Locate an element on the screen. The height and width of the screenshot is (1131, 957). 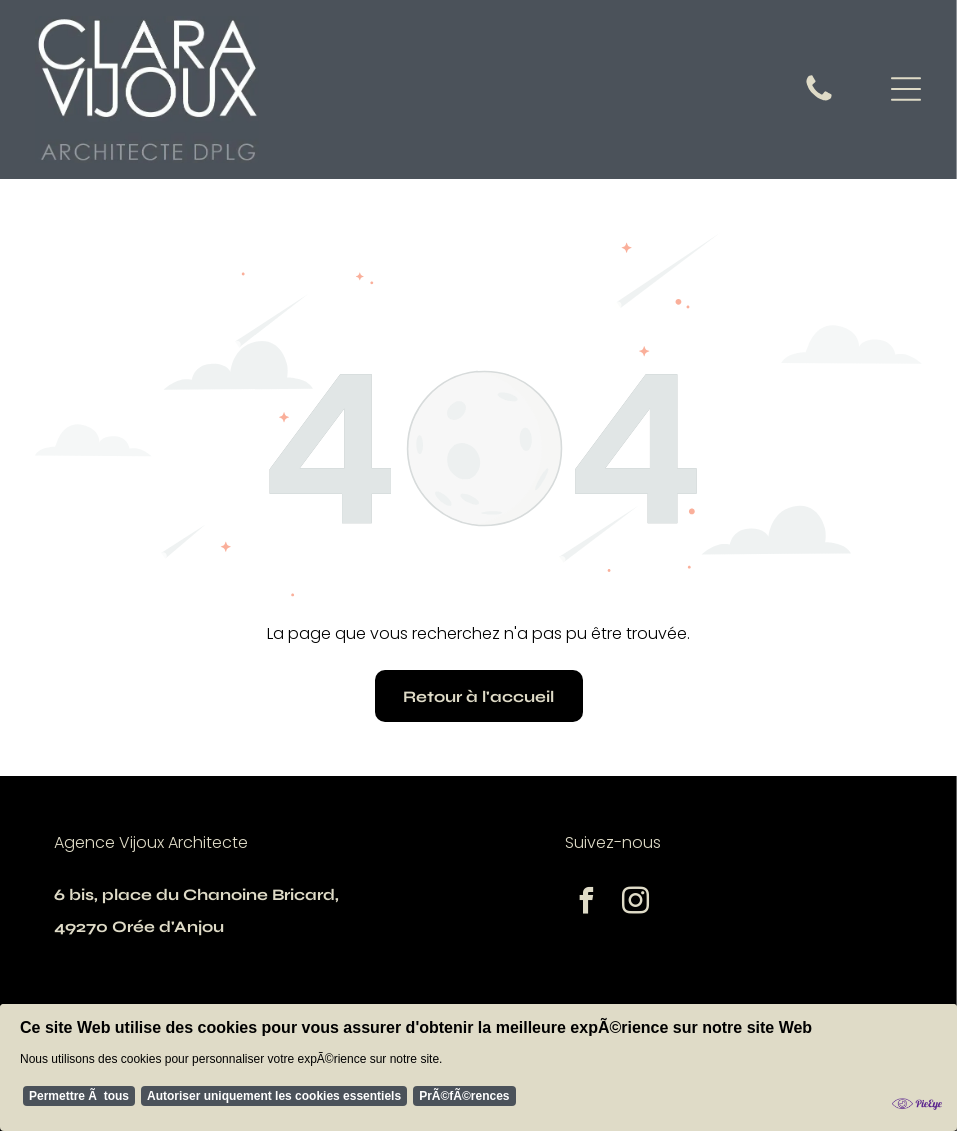
[facebook] is located at coordinates (587, 903).